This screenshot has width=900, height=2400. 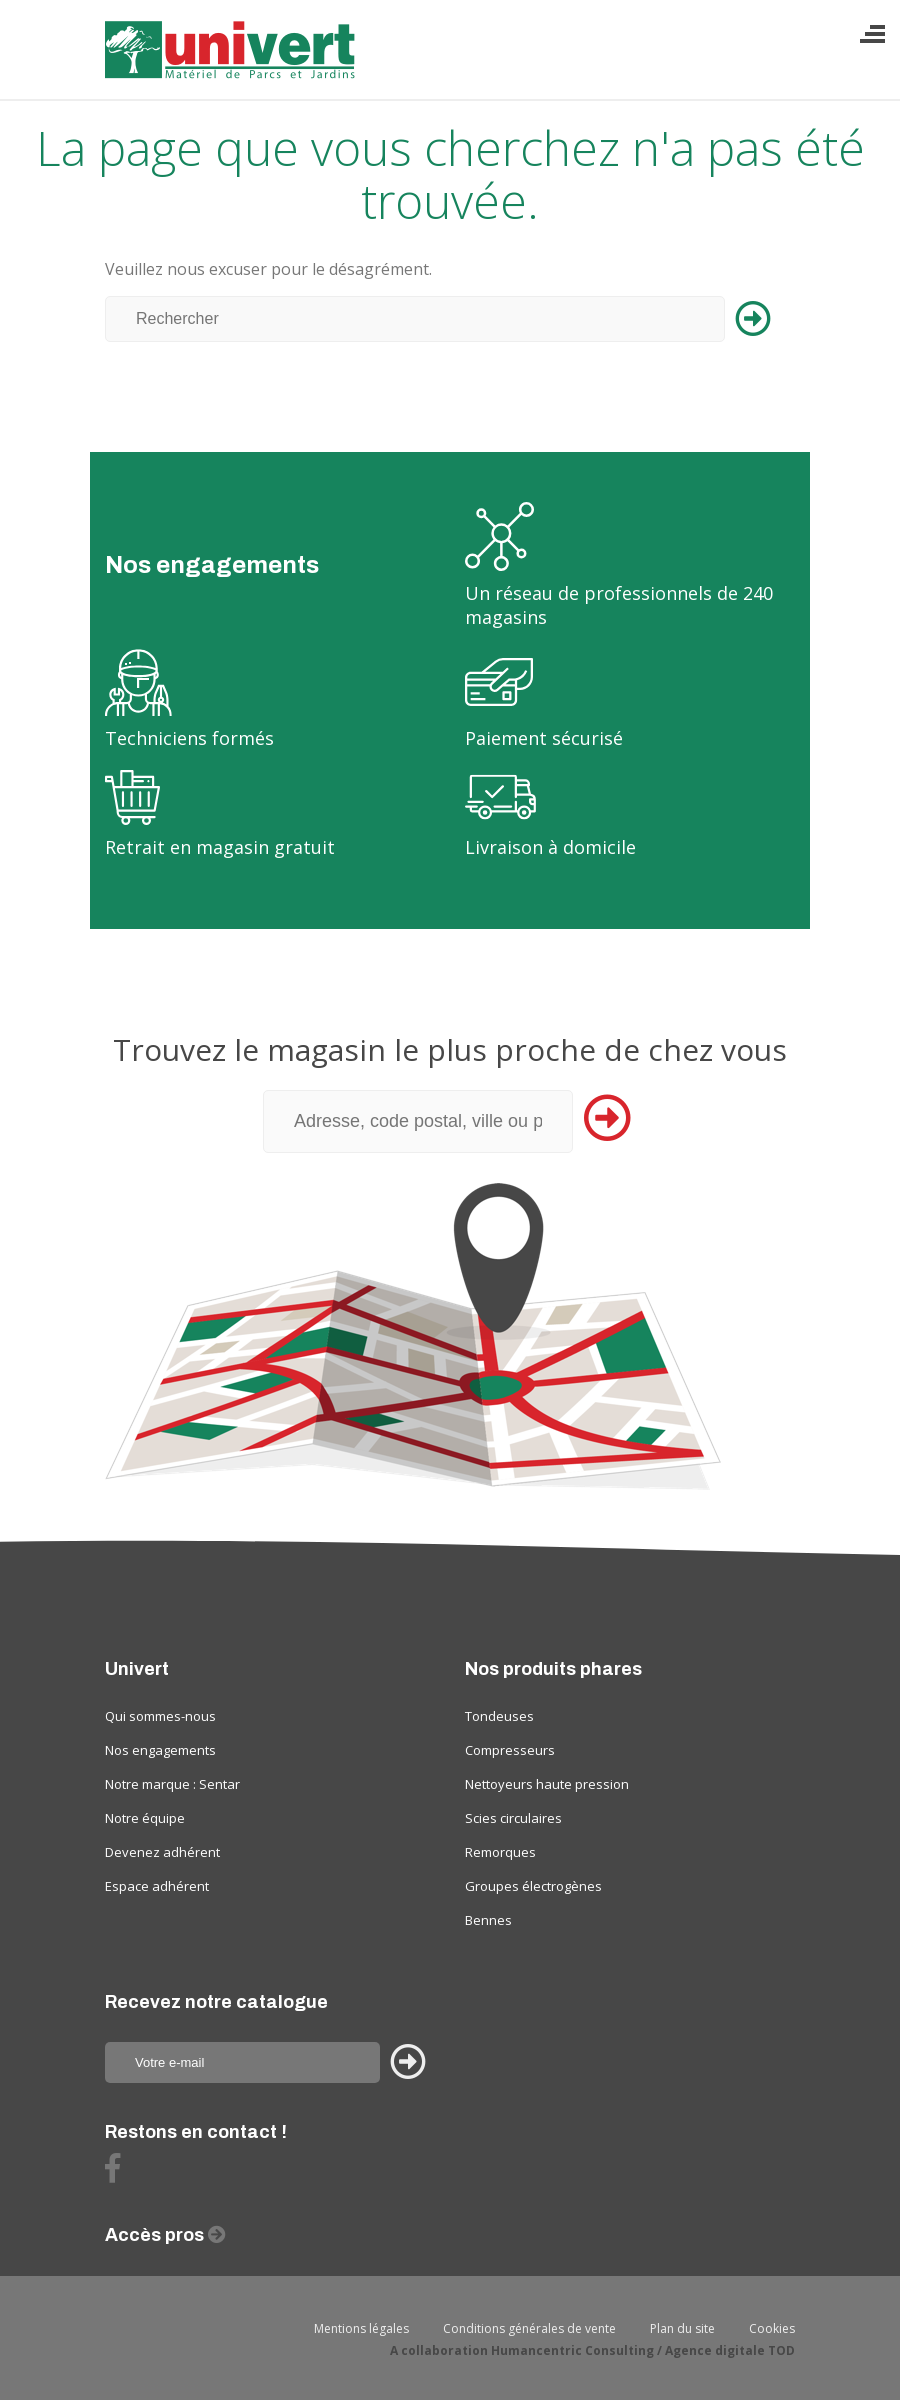 What do you see at coordinates (145, 1818) in the screenshot?
I see `Notre équipe` at bounding box center [145, 1818].